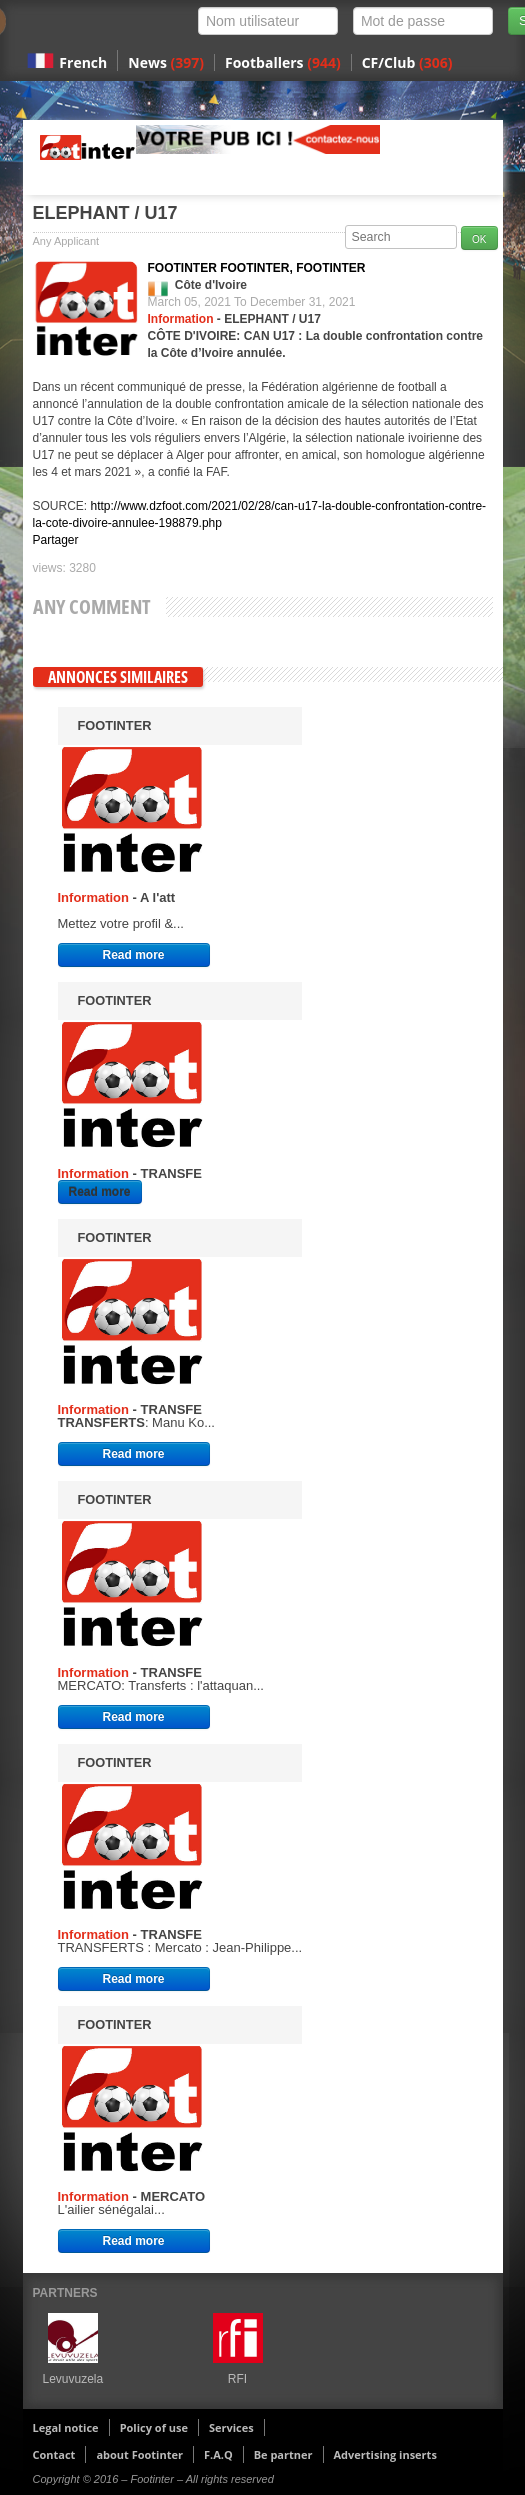 This screenshot has height=2495, width=525. I want to click on French, so click(83, 62).